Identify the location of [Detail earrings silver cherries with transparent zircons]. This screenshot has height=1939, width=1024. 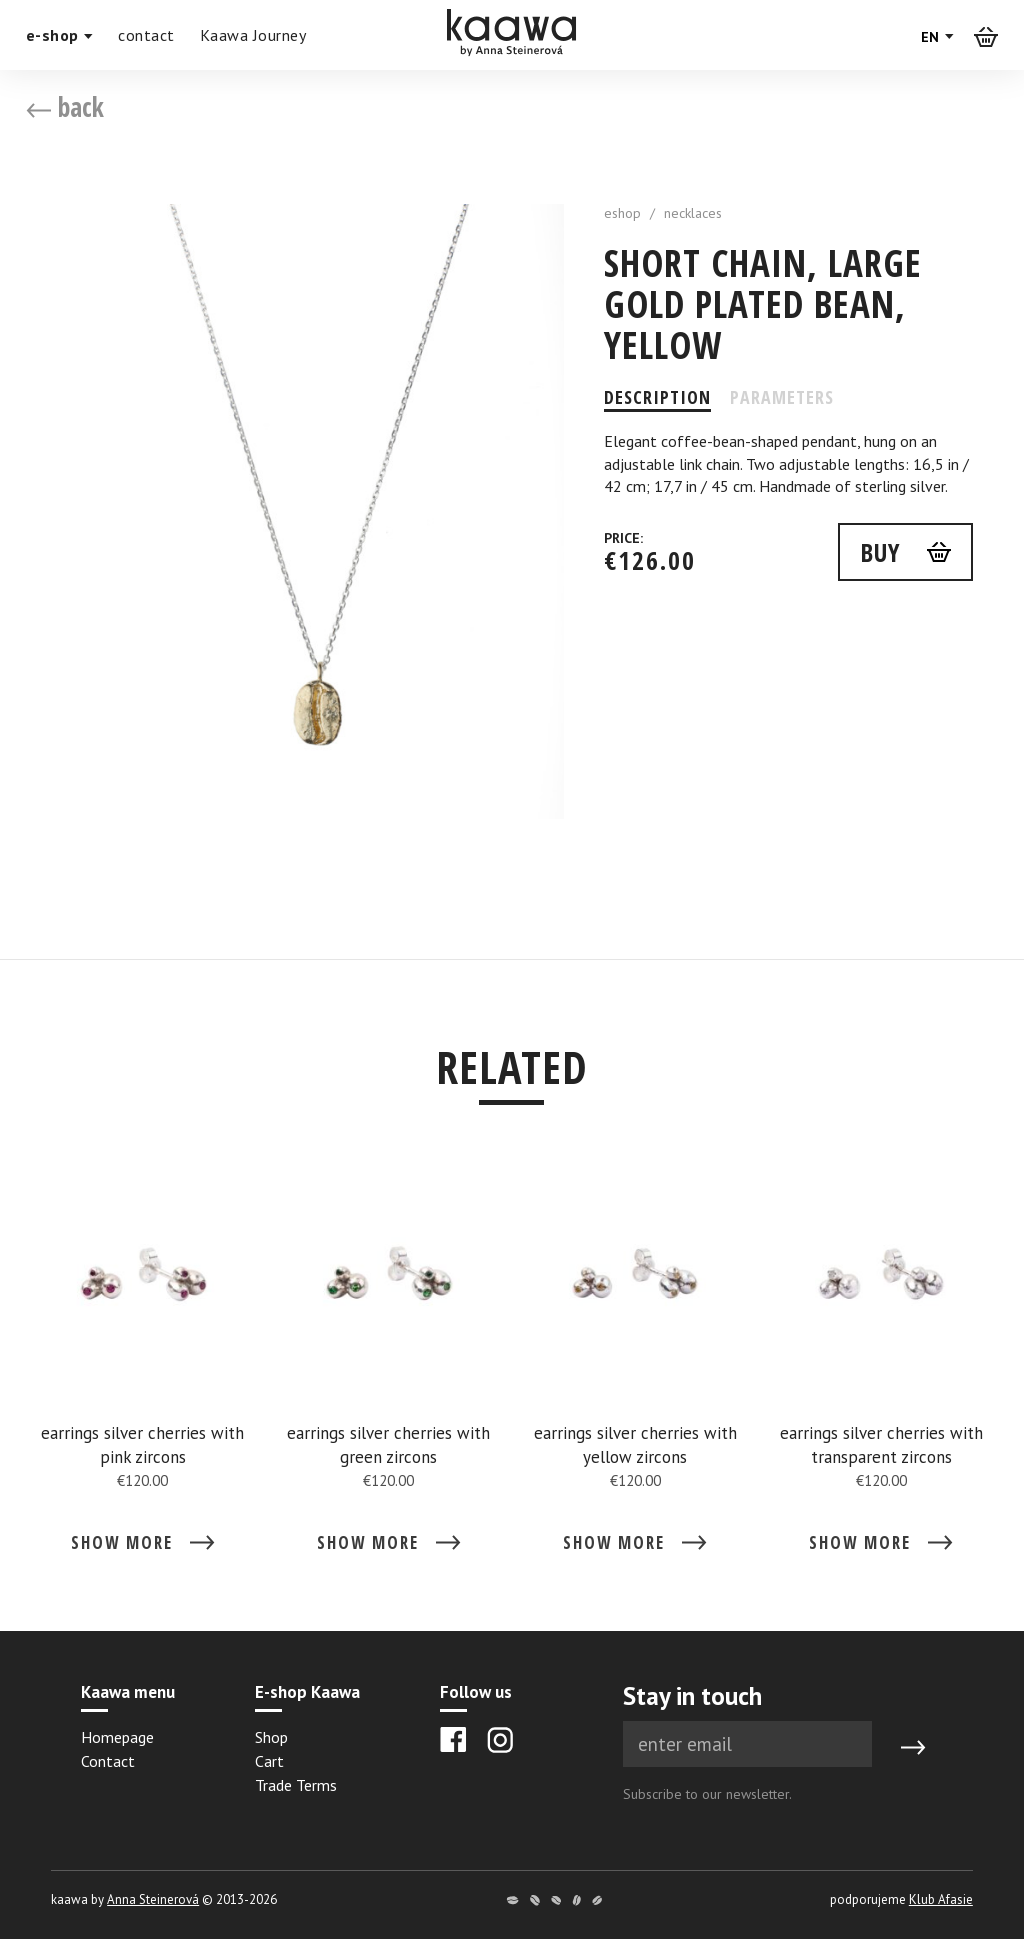
(881, 1368).